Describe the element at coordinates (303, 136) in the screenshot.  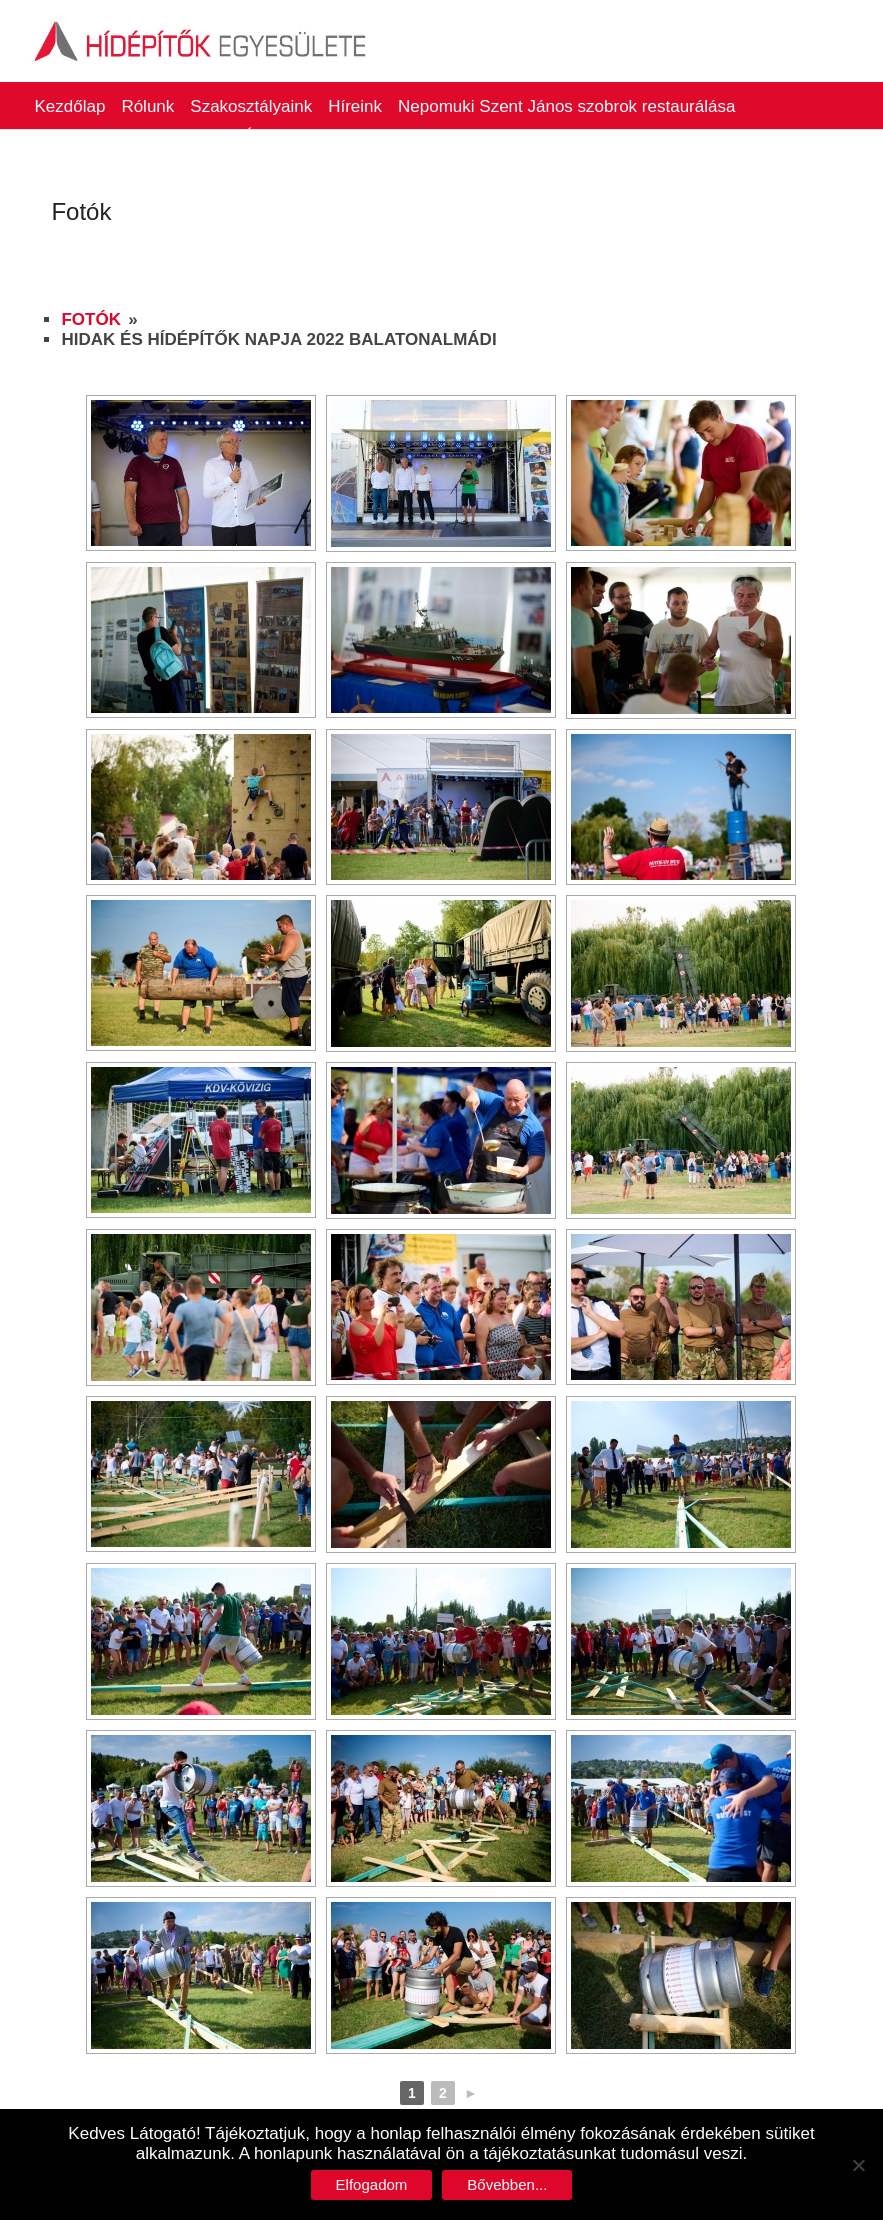
I see `Életműdíjasaink` at that location.